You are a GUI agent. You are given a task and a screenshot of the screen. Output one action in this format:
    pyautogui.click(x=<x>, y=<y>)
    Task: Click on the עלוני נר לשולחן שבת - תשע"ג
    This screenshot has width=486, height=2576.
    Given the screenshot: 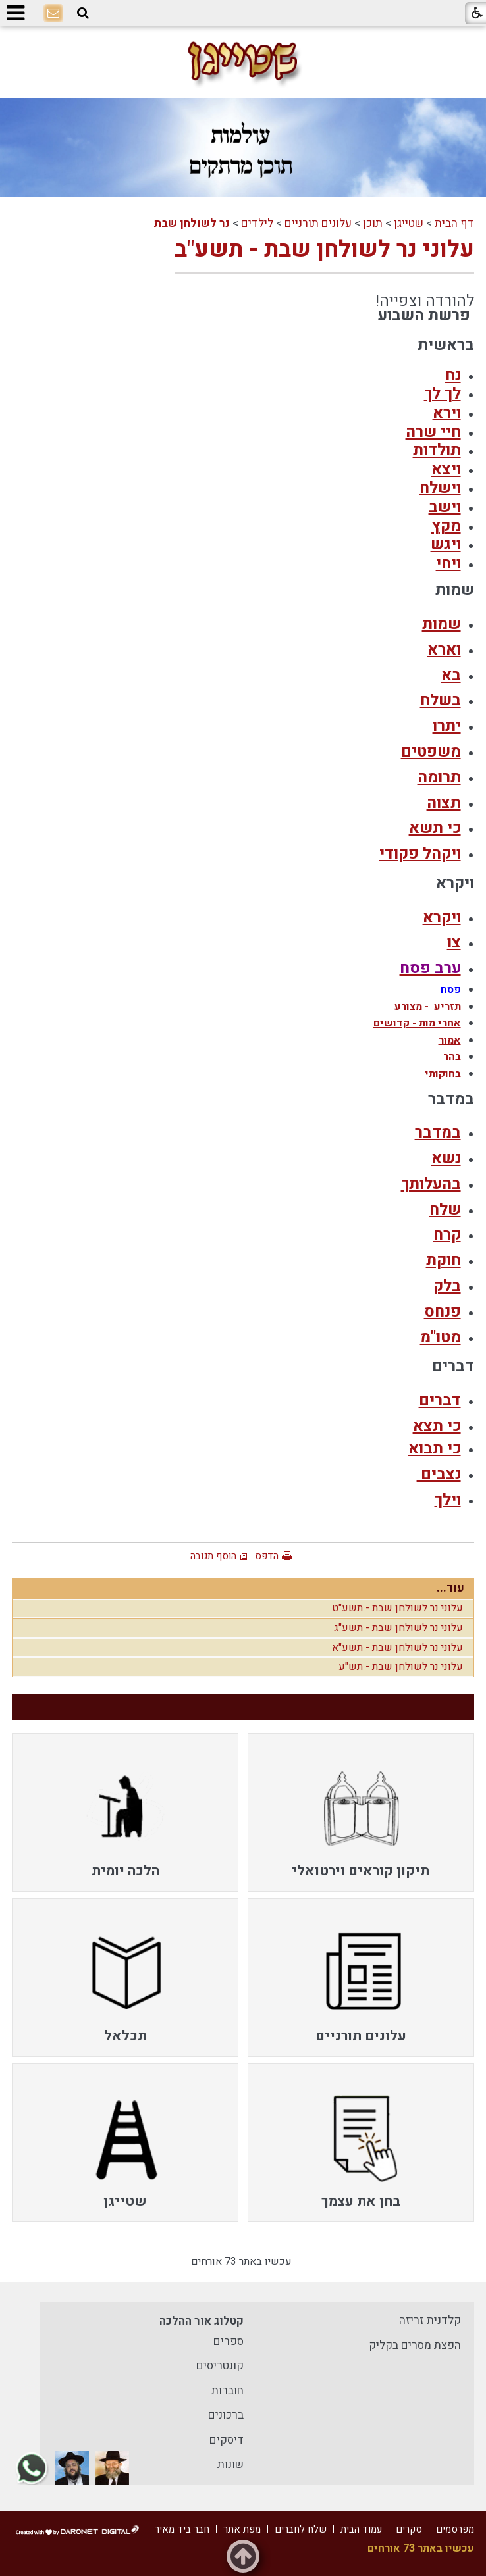 What is the action you would take?
    pyautogui.click(x=398, y=1628)
    